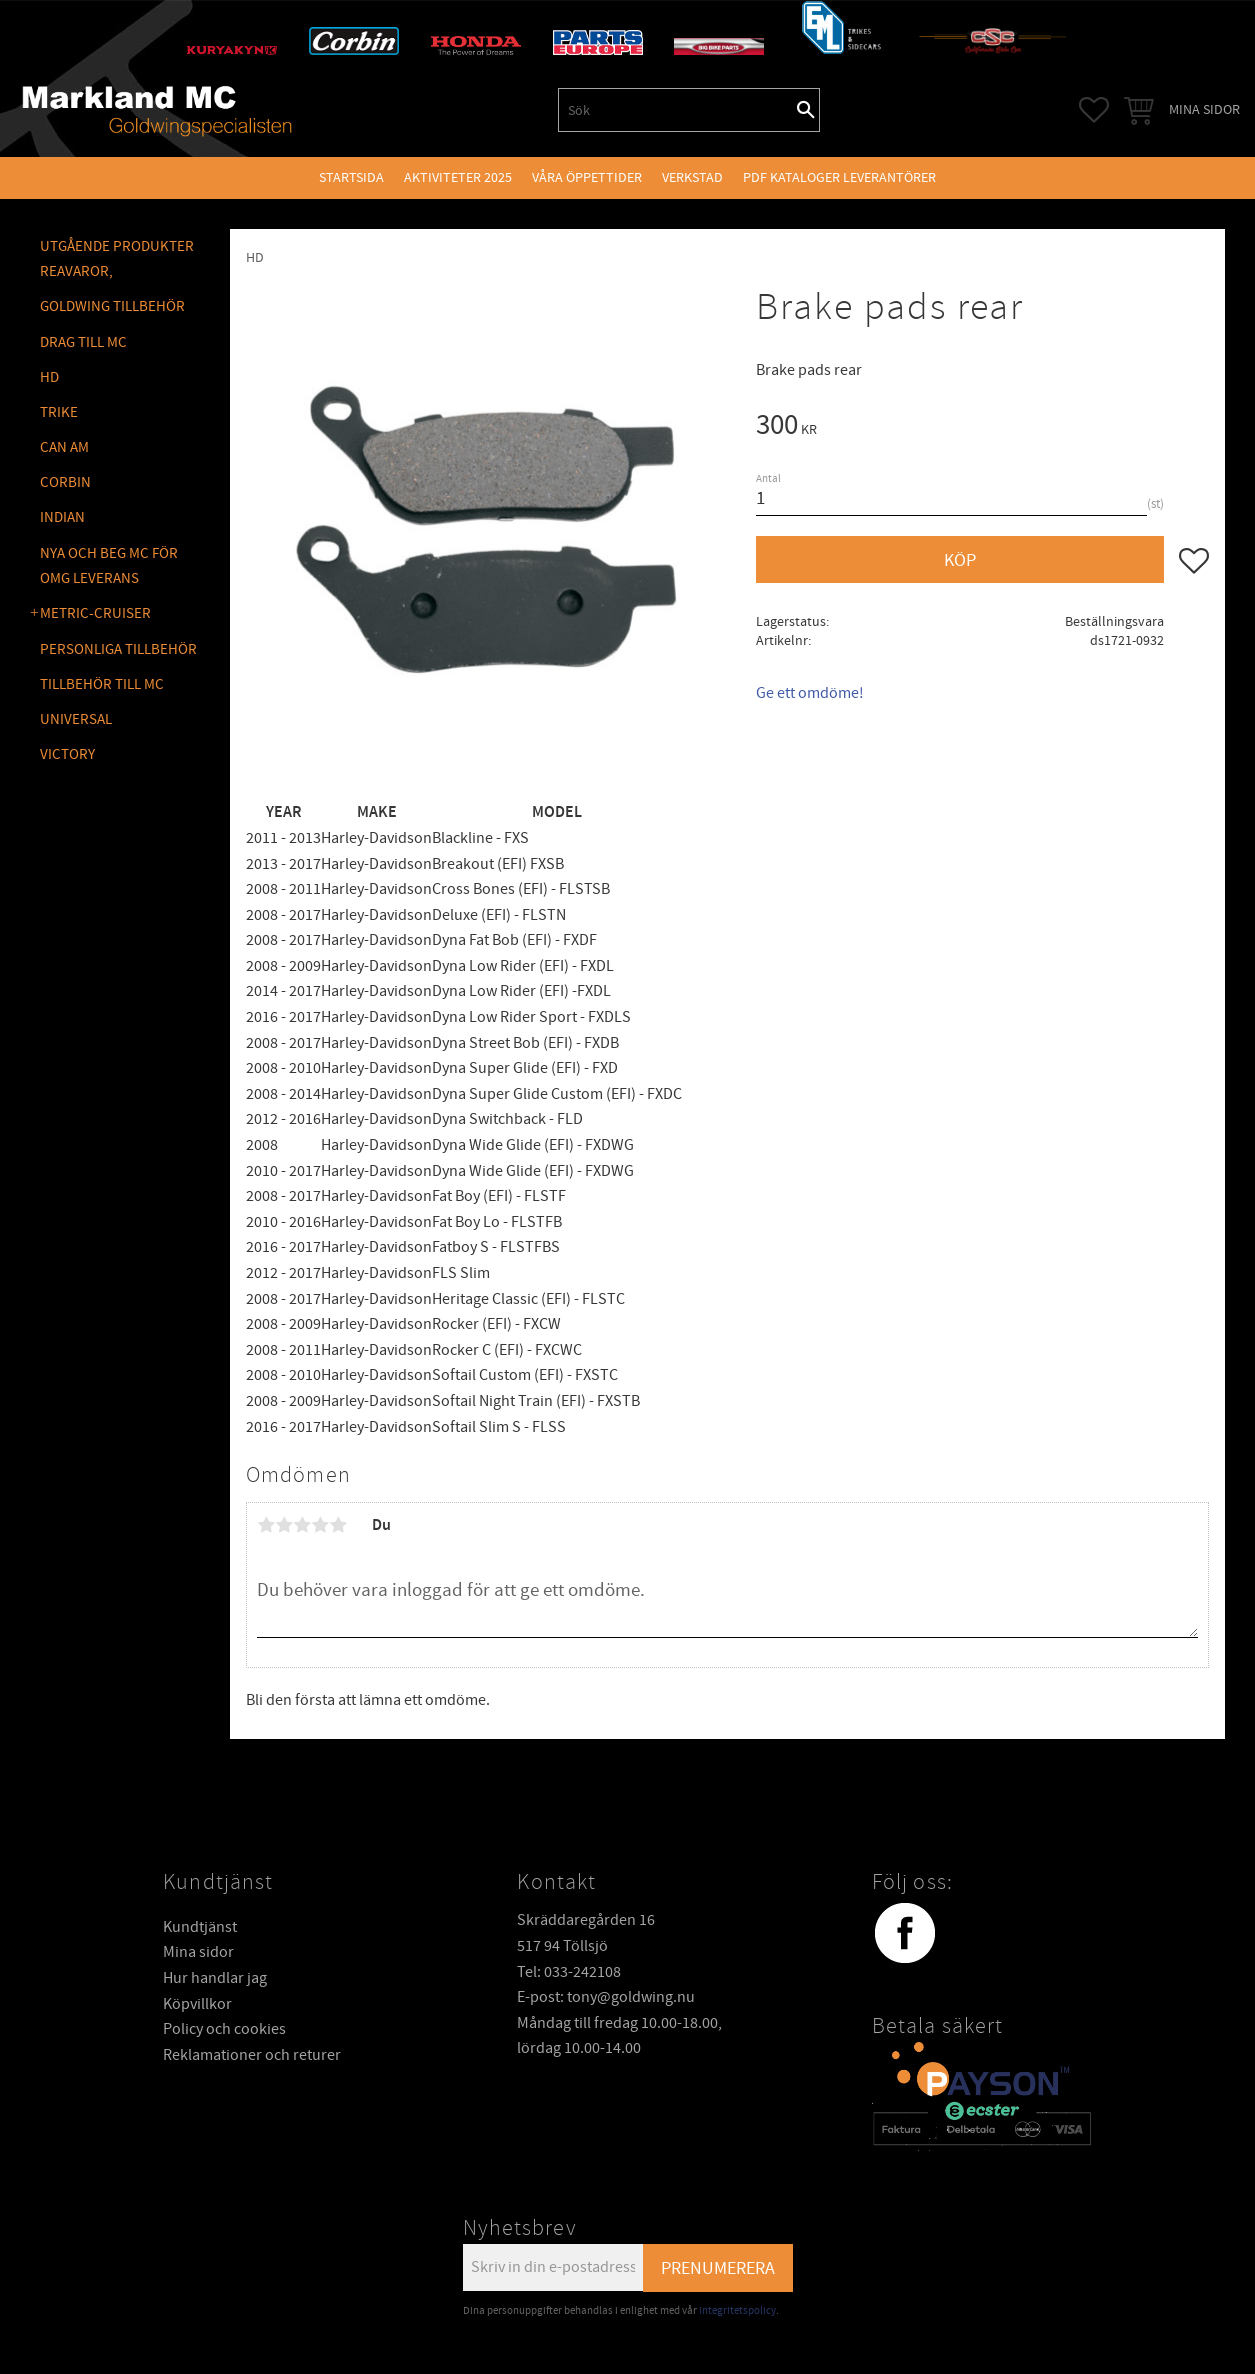  What do you see at coordinates (839, 177) in the screenshot?
I see `PDF kataloger leverantörer [menuitem]` at bounding box center [839, 177].